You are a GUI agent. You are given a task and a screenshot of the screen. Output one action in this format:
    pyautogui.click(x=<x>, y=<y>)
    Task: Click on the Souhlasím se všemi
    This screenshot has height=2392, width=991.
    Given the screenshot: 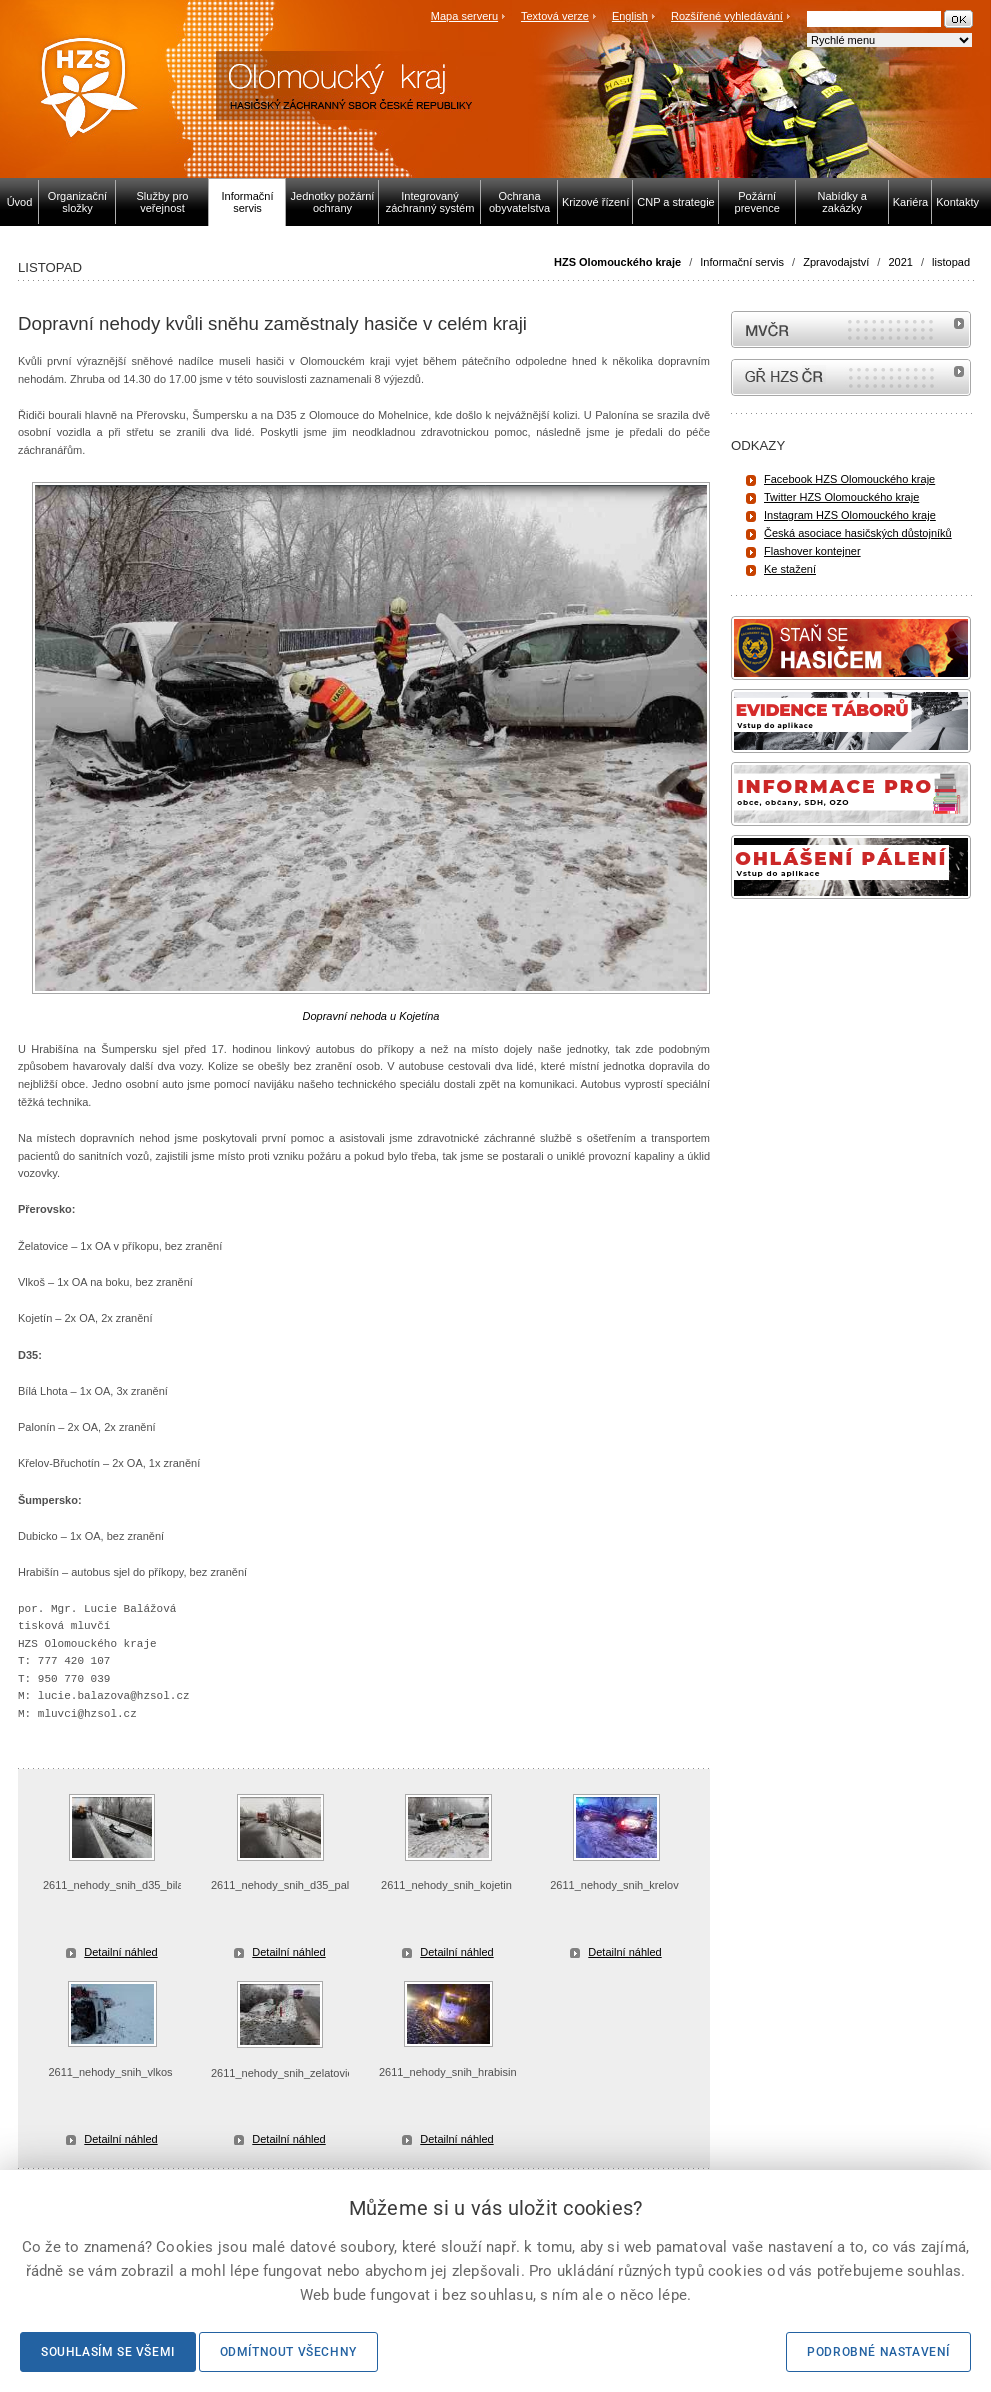 What is the action you would take?
    pyautogui.click(x=108, y=2352)
    